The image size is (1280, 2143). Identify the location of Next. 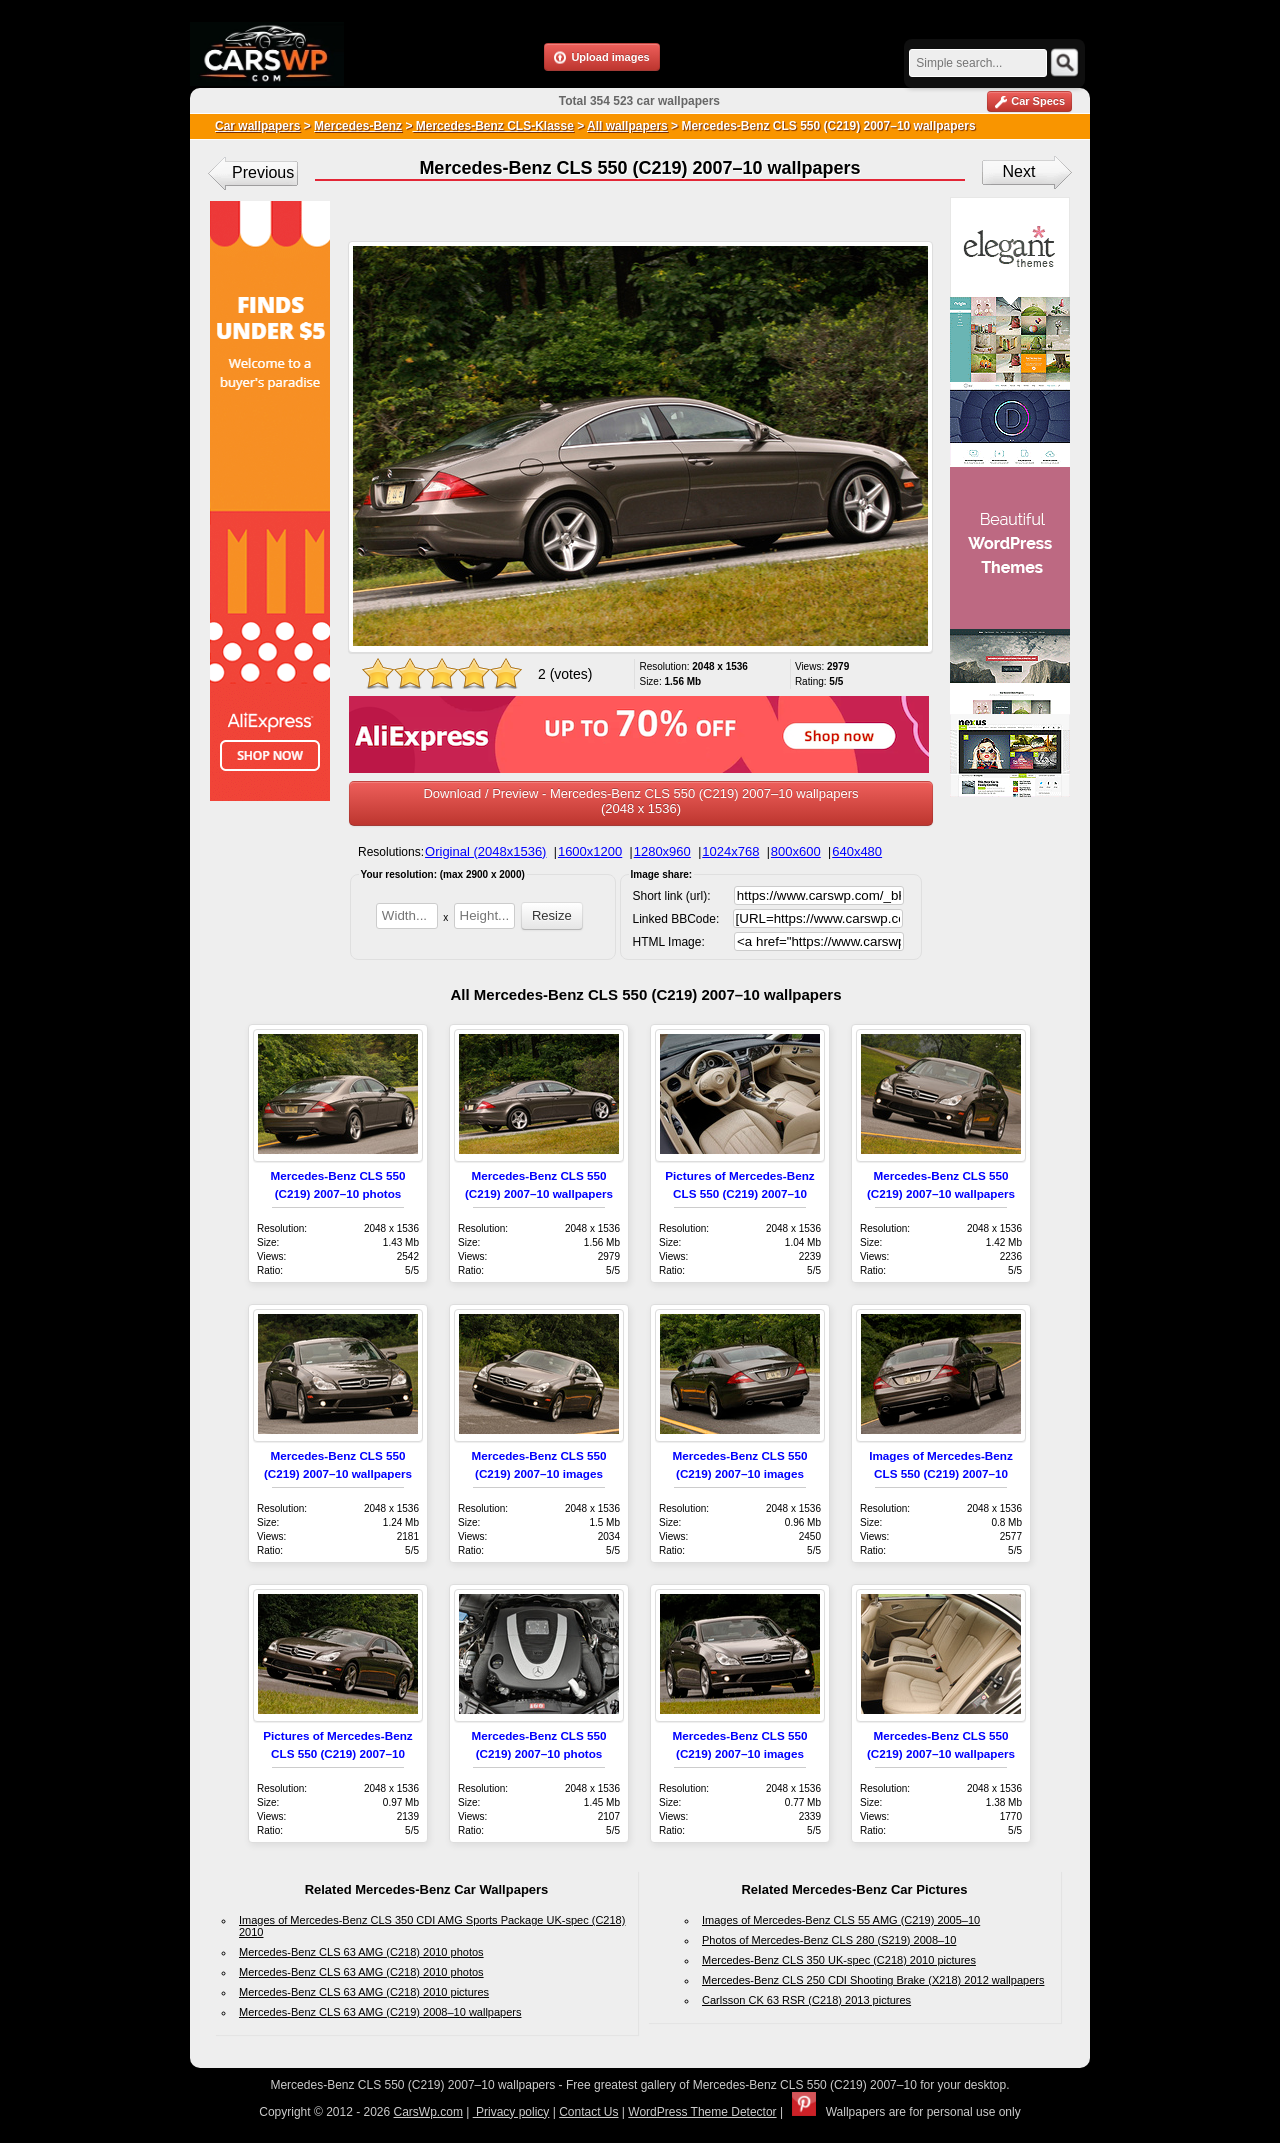
(1019, 171).